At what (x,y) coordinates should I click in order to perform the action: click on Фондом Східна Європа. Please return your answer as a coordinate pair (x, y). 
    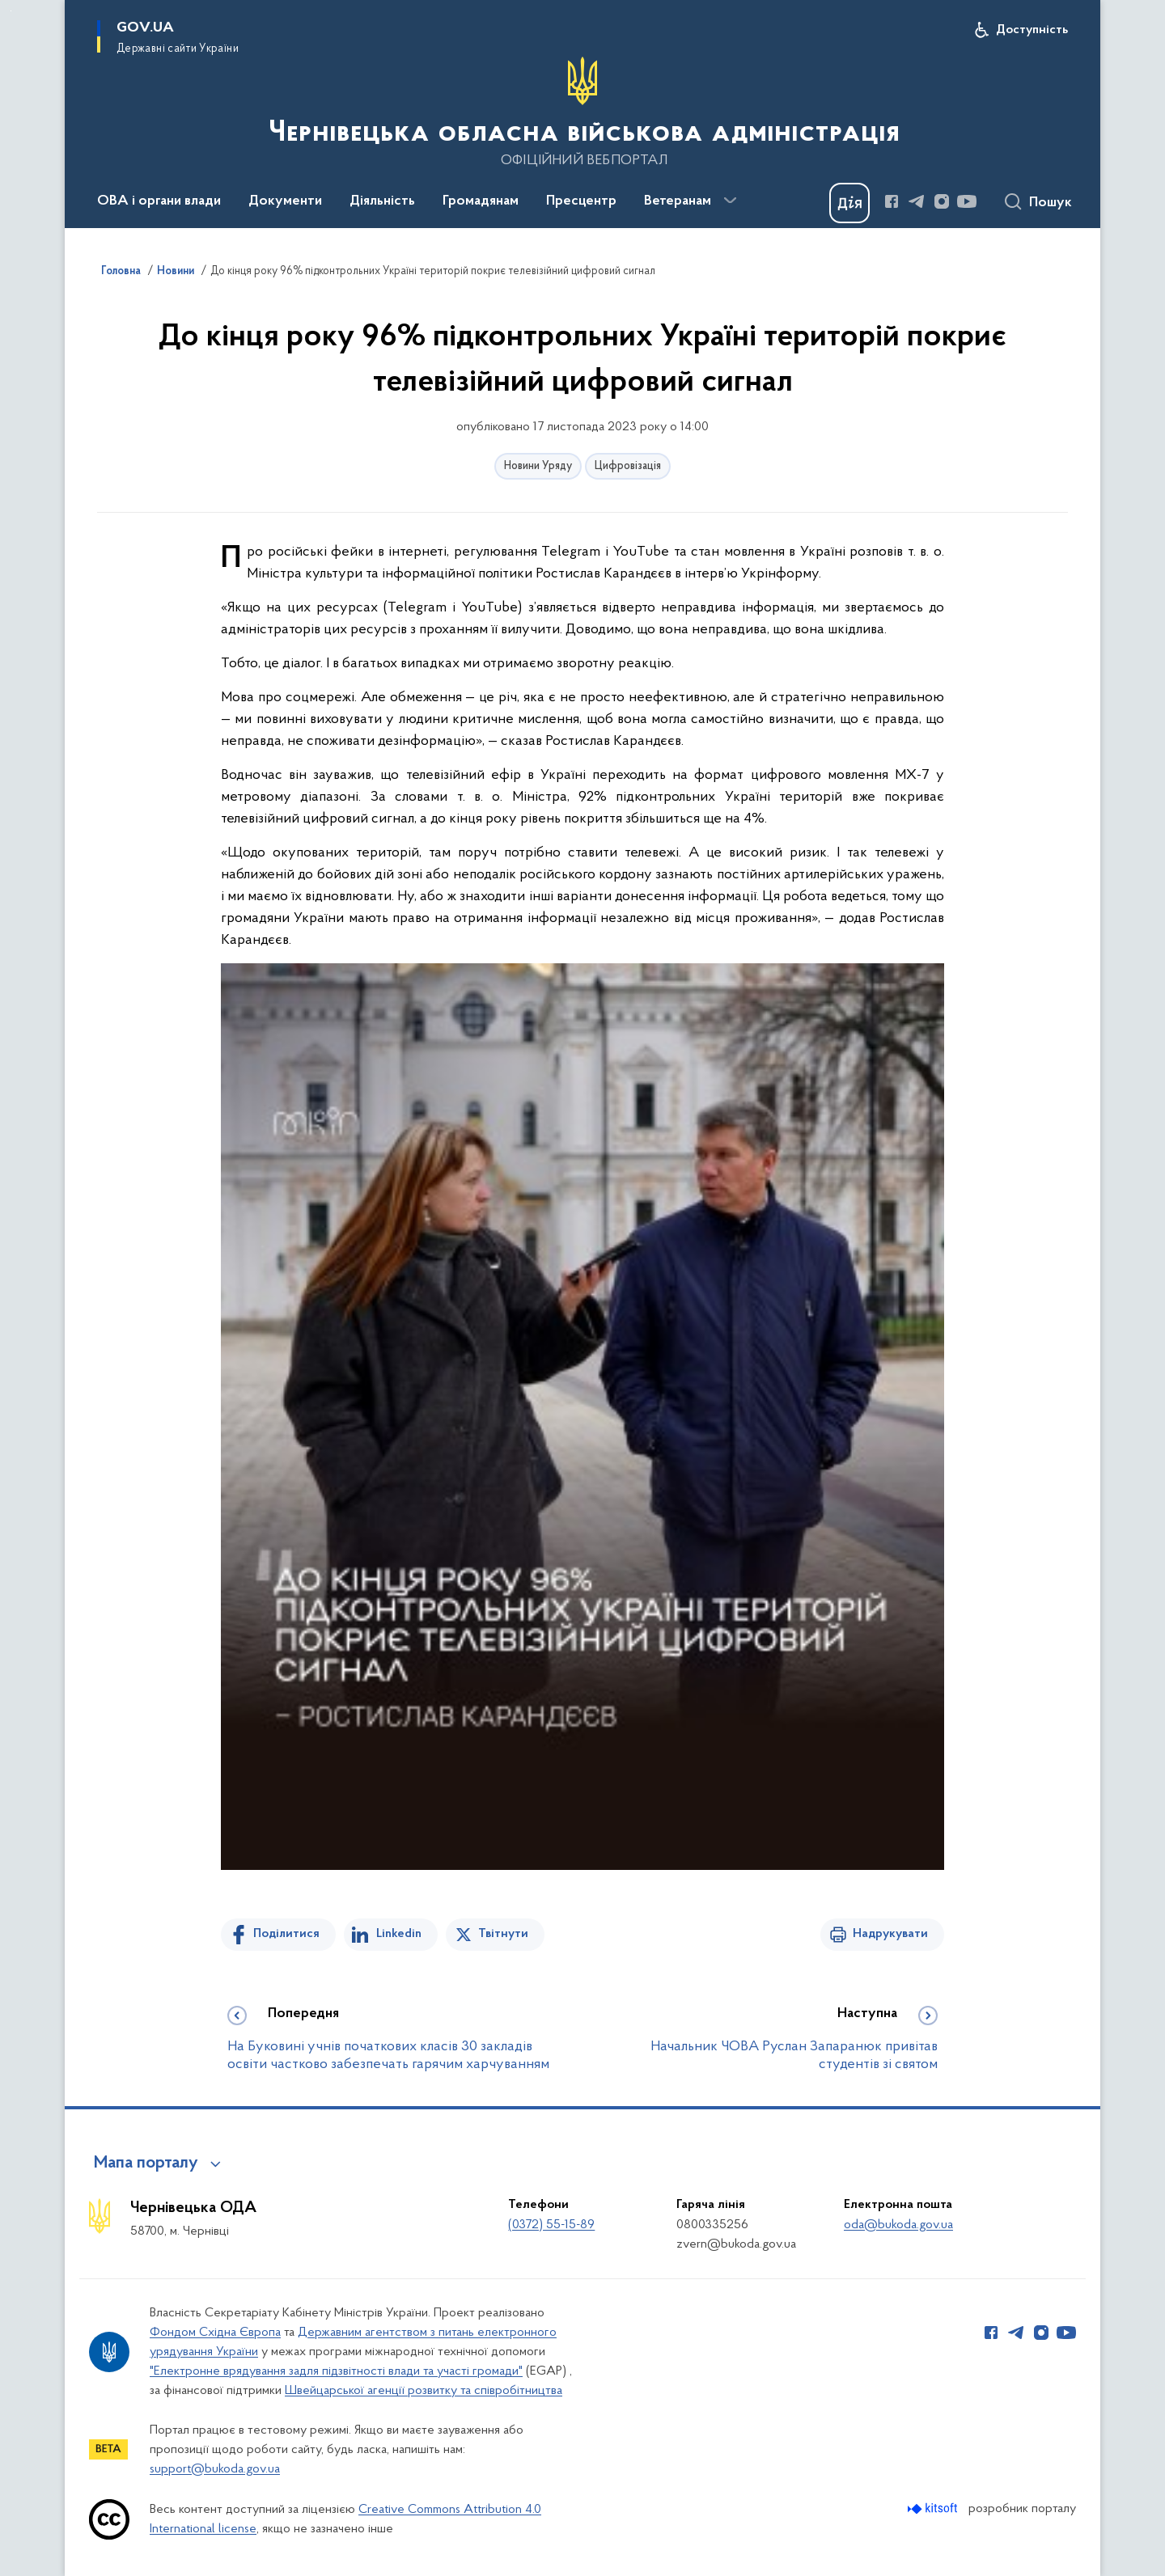
    Looking at the image, I should click on (215, 2332).